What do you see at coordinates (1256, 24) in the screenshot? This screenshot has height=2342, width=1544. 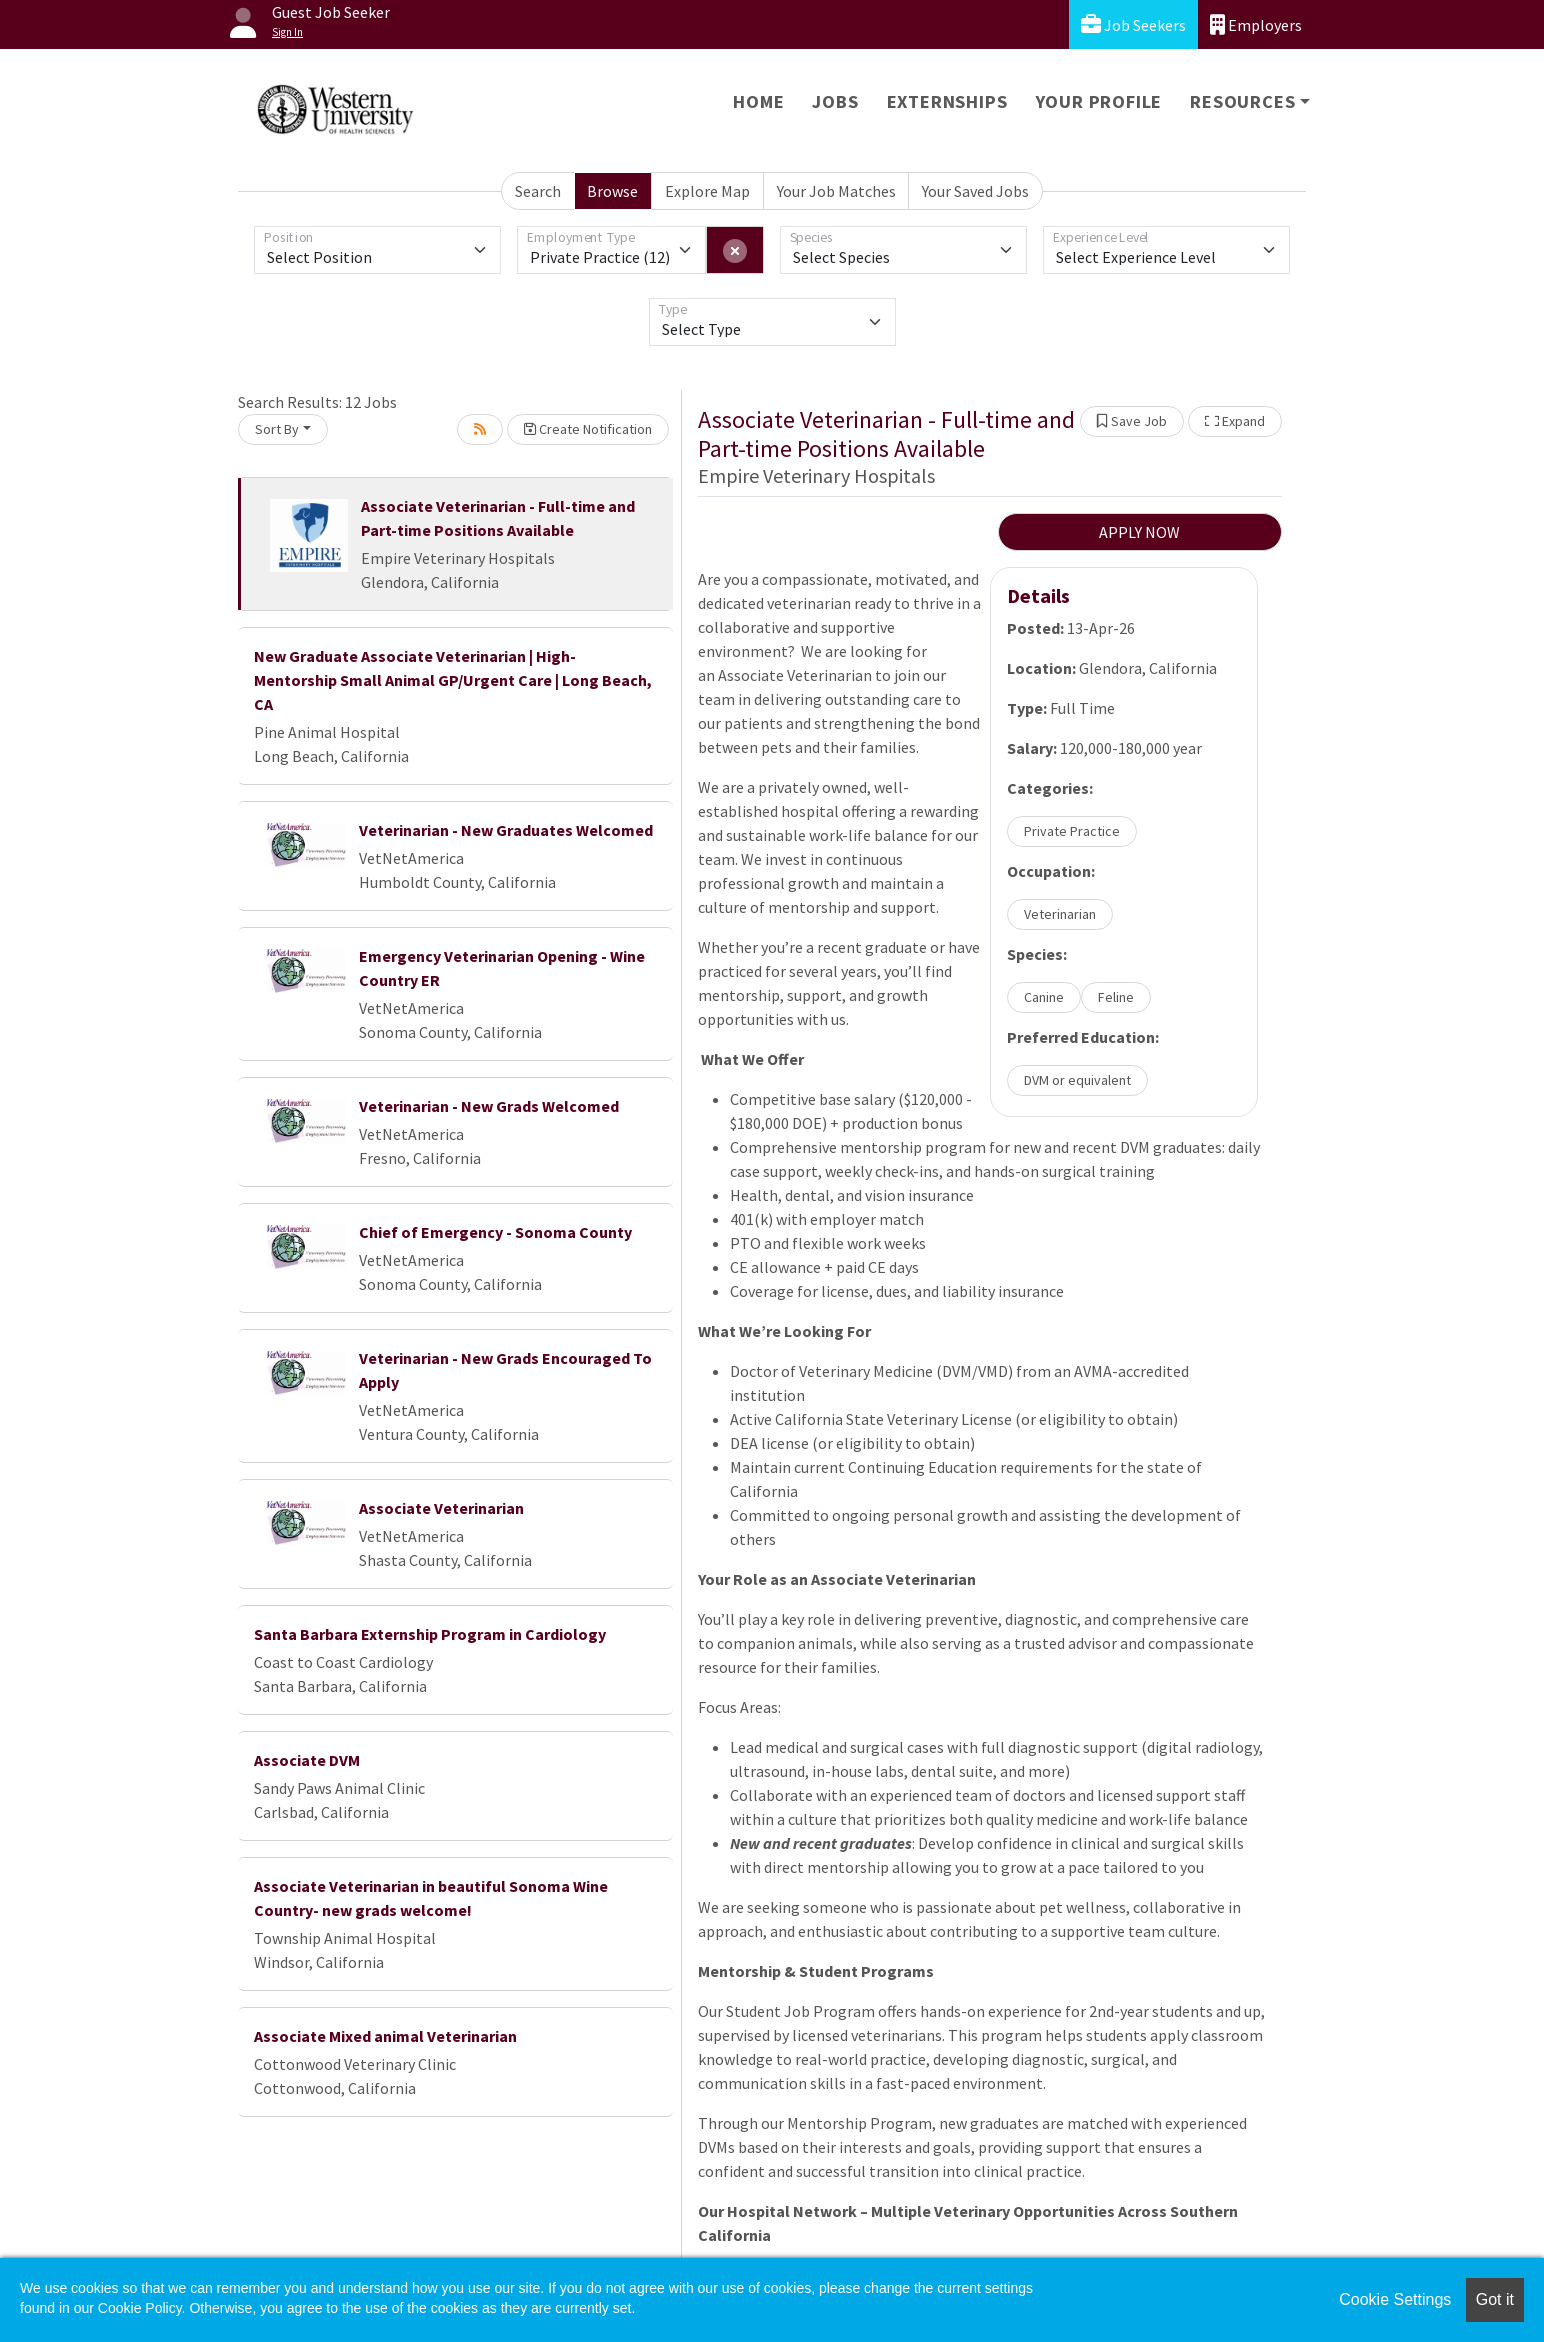 I see `Employers` at bounding box center [1256, 24].